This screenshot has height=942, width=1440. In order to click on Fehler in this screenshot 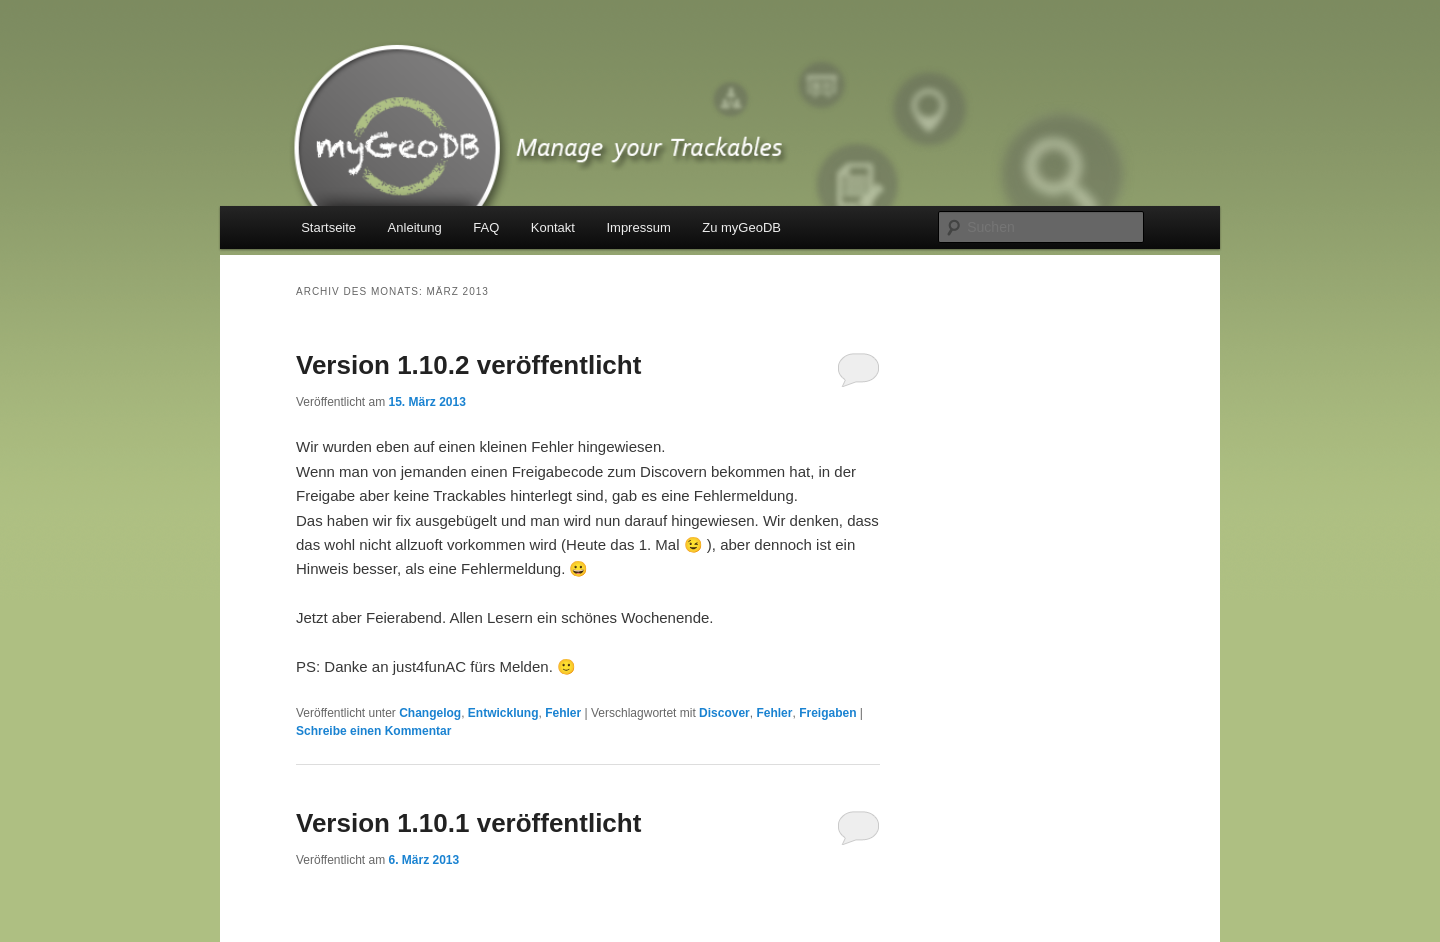, I will do `click(563, 713)`.